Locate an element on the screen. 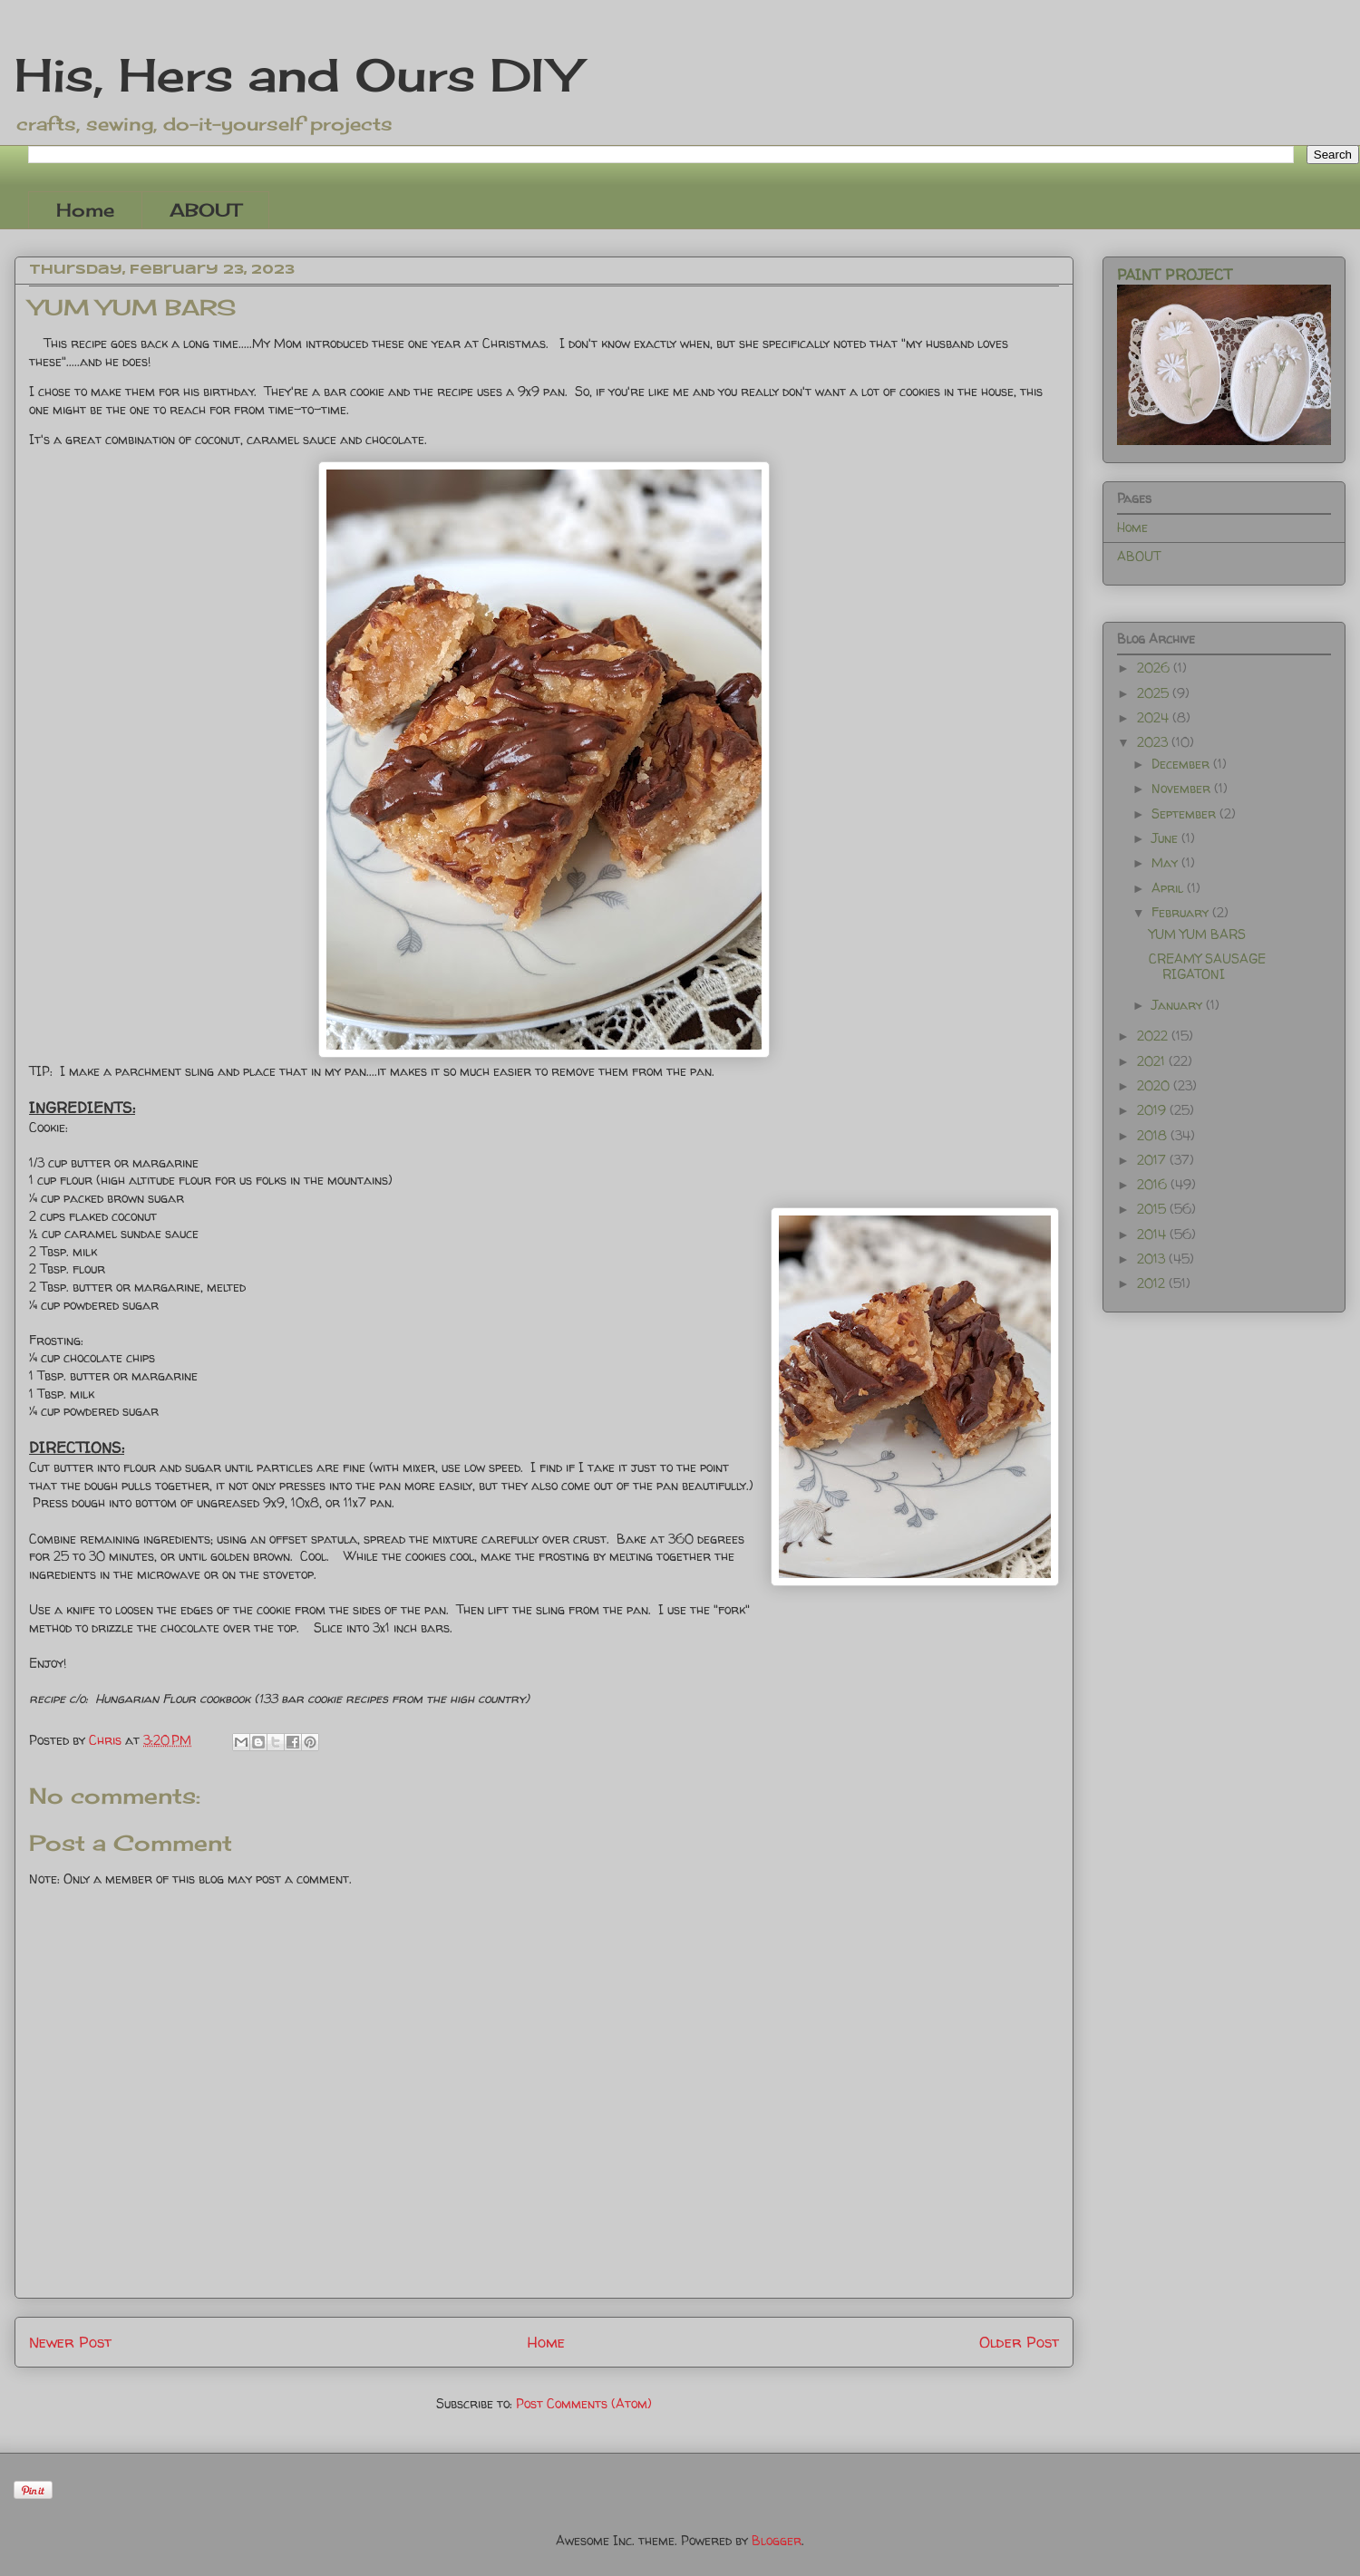 The height and width of the screenshot is (2576, 1360). 2022 is located at coordinates (1154, 1035).